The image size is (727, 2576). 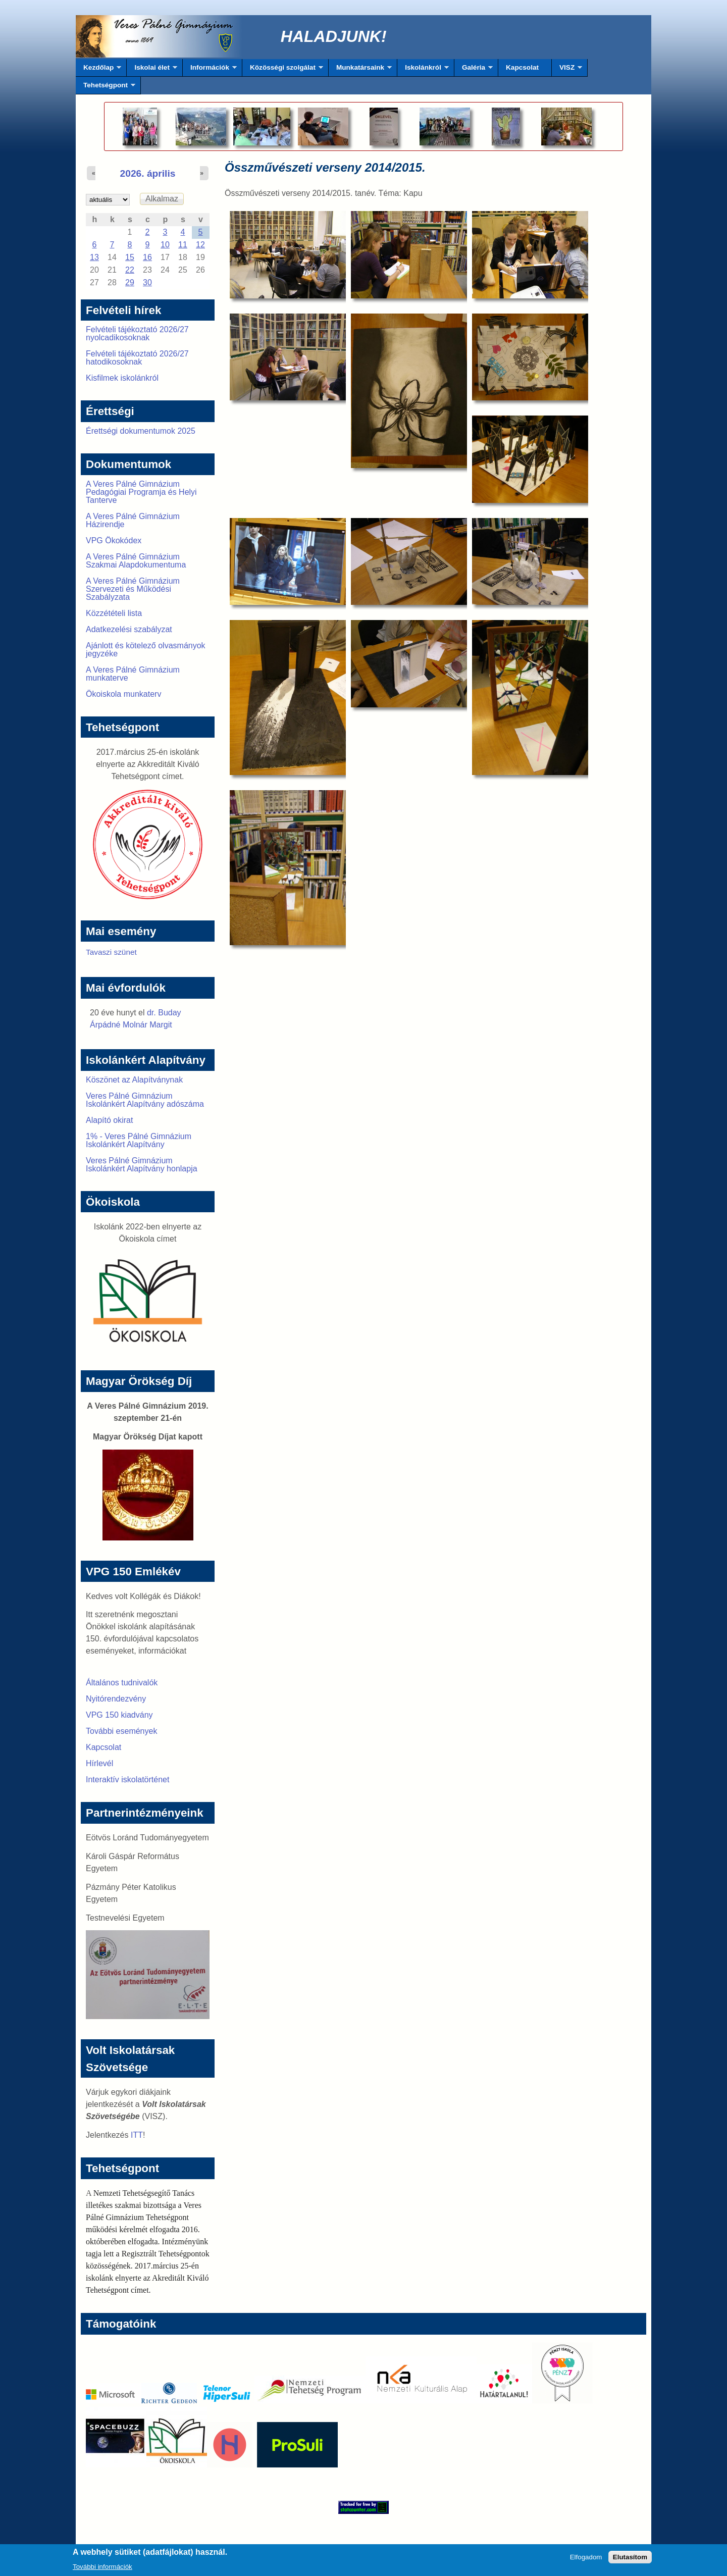 What do you see at coordinates (127, 1779) in the screenshot?
I see `Interaktív iskolatörténet` at bounding box center [127, 1779].